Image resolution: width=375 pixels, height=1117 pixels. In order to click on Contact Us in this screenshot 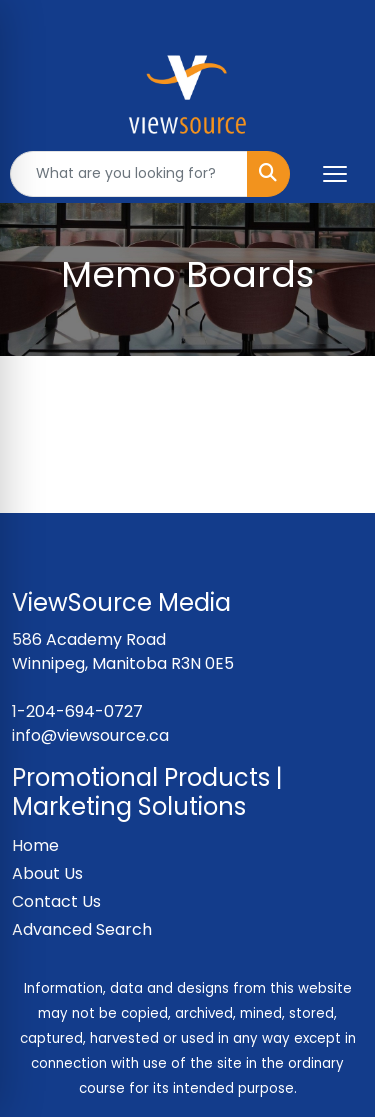, I will do `click(56, 901)`.